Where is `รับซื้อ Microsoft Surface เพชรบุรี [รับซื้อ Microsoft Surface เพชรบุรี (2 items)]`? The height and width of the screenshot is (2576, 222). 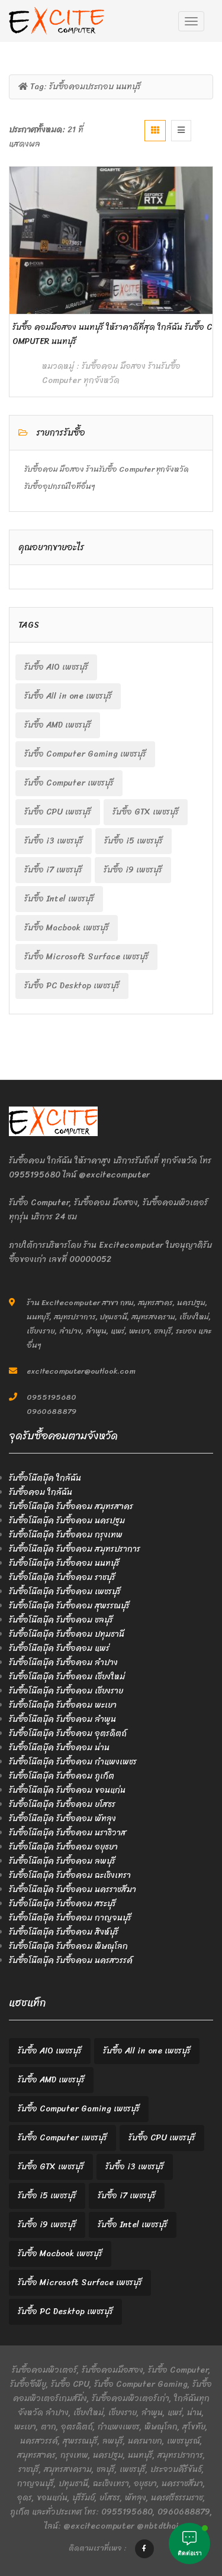 รับซื้อ Microsoft Surface เพชรบุรี [รับซื้อ Microsoft Surface เพชรบุรี (2 items)] is located at coordinates (86, 956).